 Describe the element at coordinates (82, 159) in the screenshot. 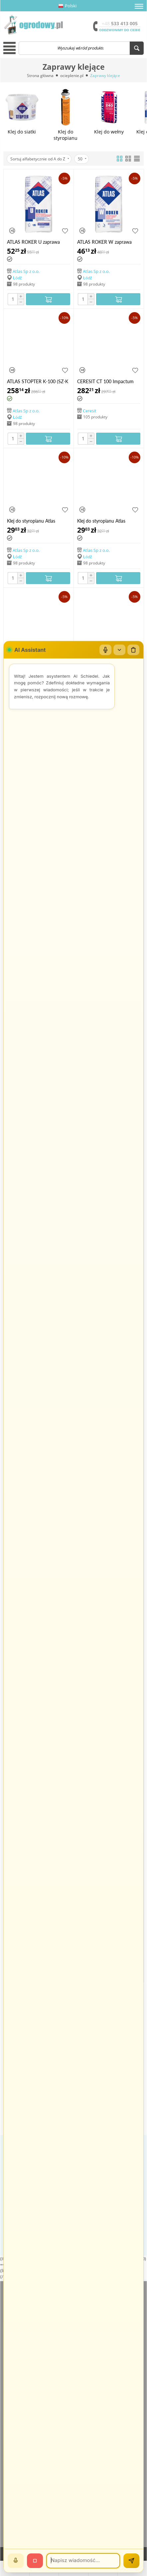

I see `50` at that location.